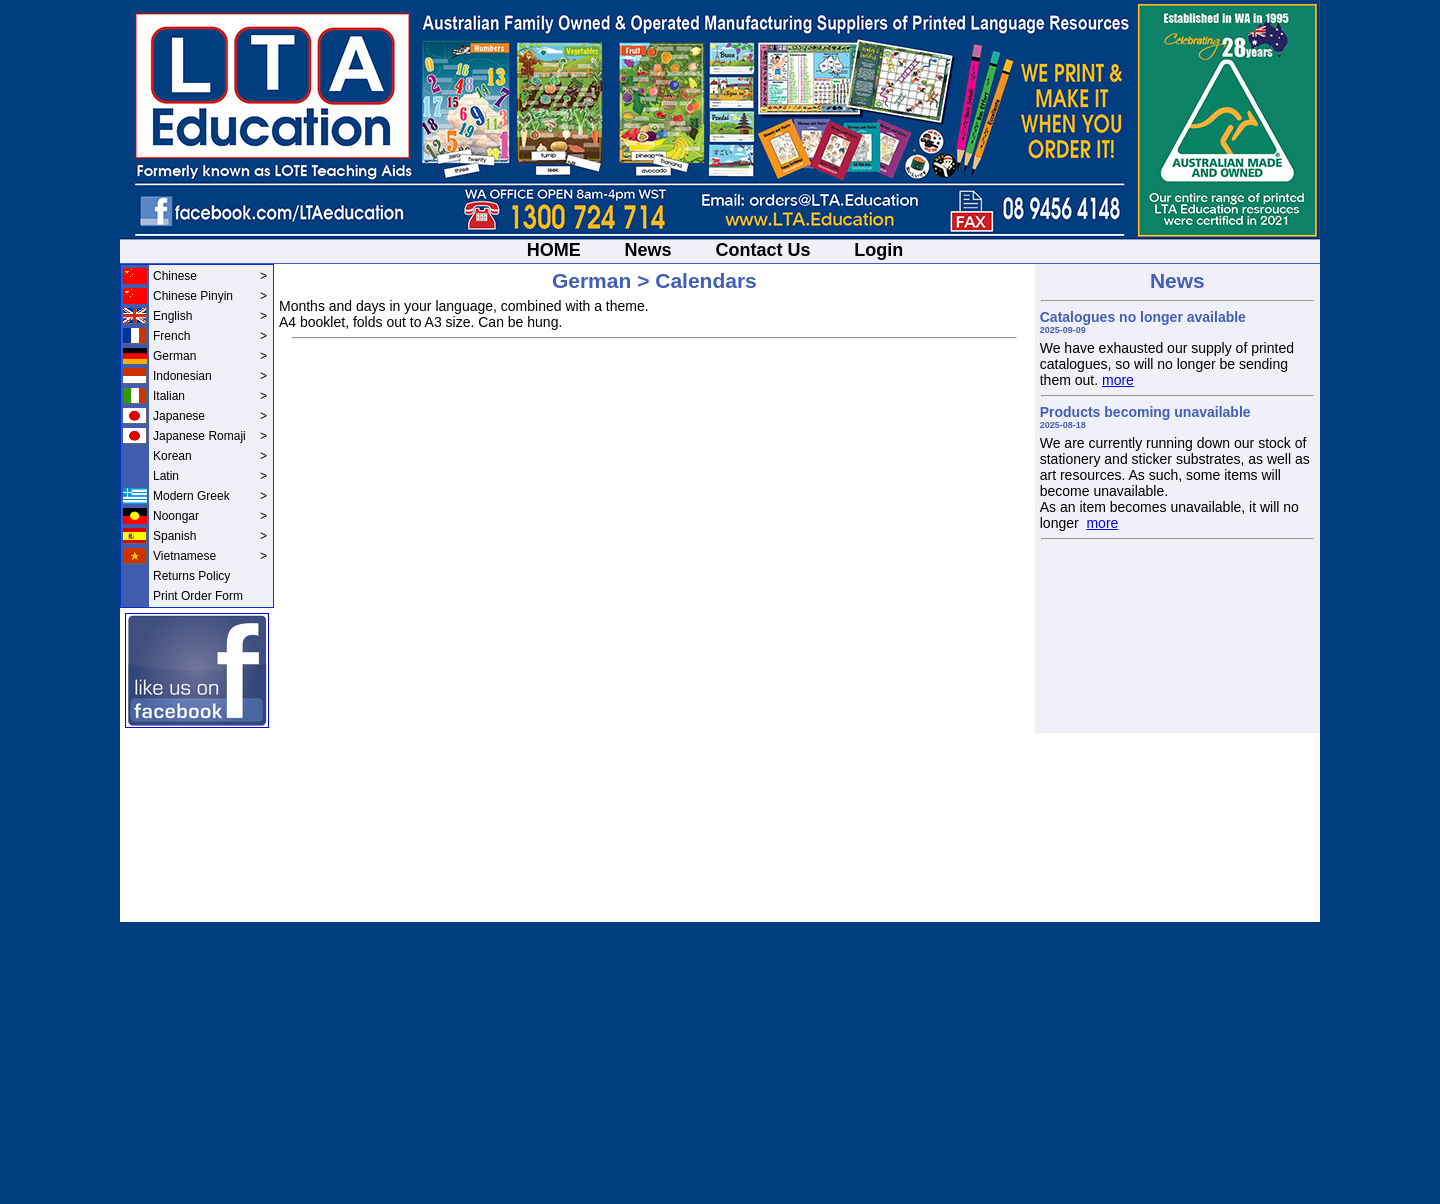  Describe the element at coordinates (210, 336) in the screenshot. I see `French` at that location.